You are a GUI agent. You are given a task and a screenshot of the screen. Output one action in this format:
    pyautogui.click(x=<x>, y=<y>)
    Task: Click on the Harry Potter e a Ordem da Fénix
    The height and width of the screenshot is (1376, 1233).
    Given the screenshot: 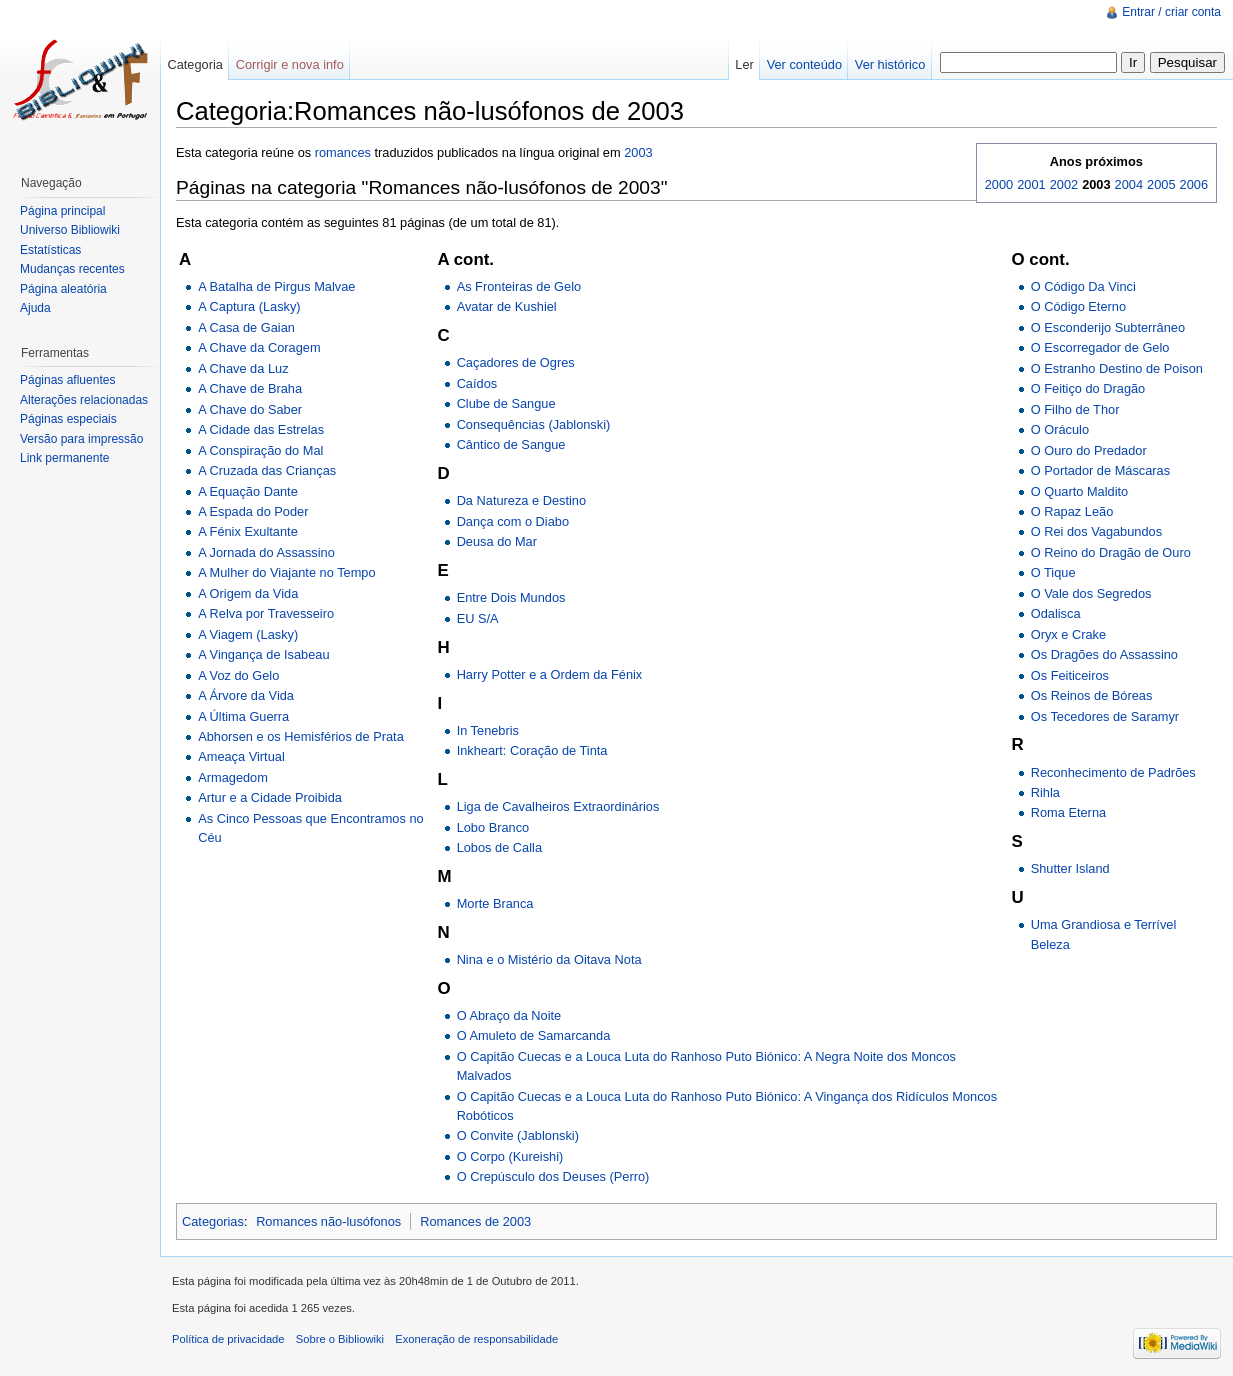 What is the action you would take?
    pyautogui.click(x=550, y=674)
    